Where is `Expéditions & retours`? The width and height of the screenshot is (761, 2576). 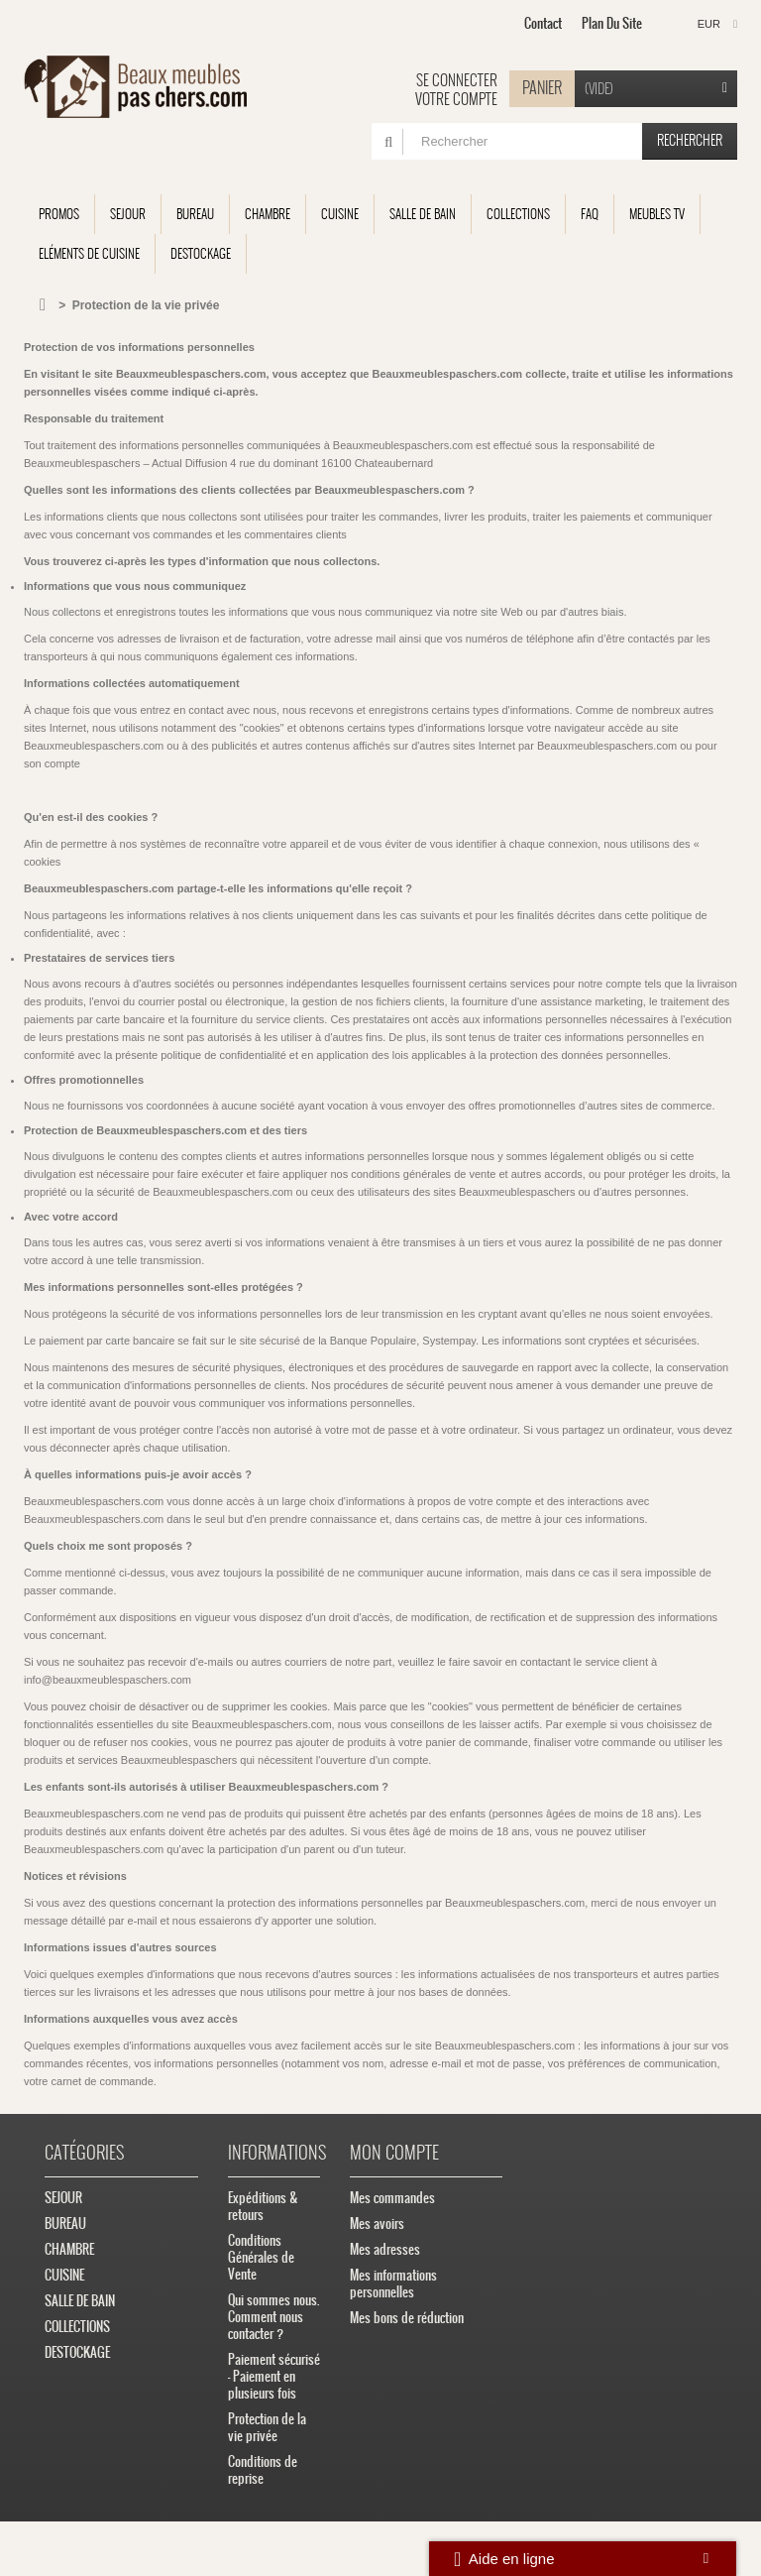
Expéditions & retours is located at coordinates (263, 2206).